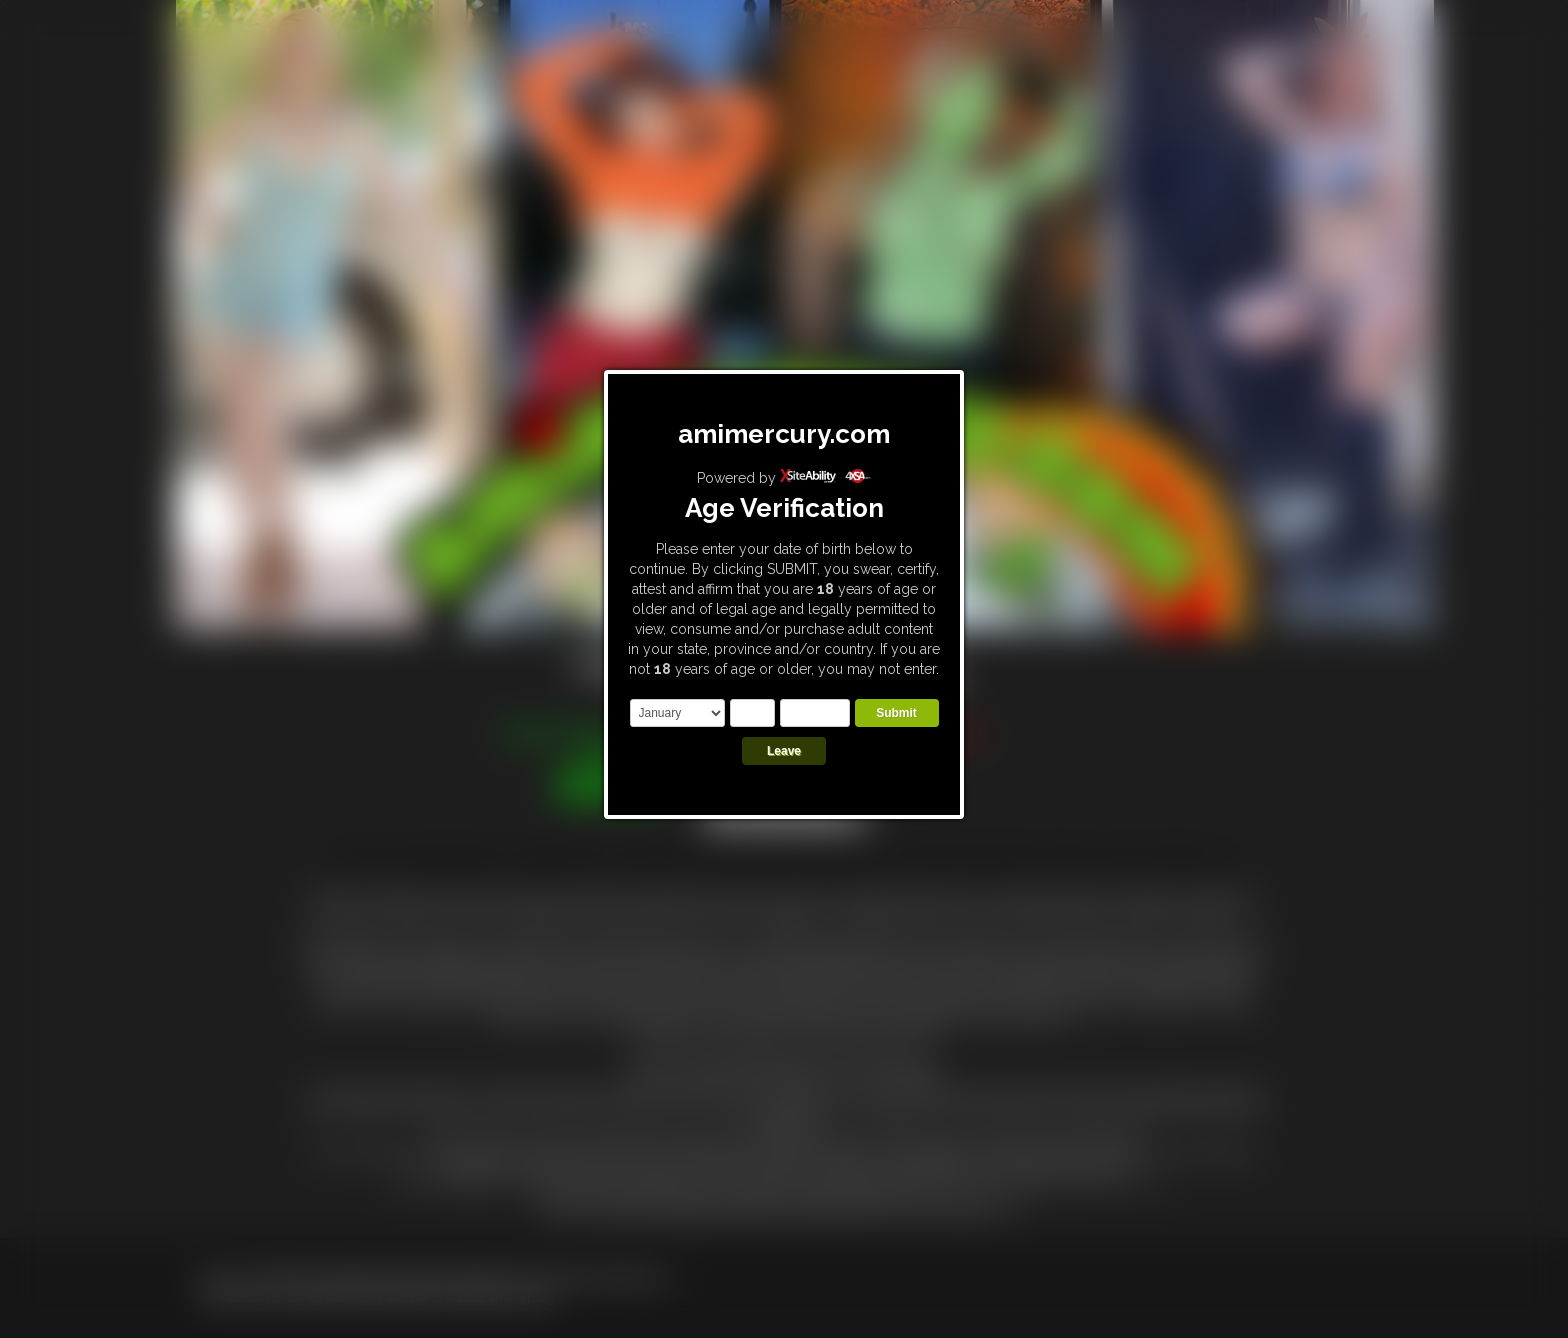 This screenshot has width=1568, height=1338. What do you see at coordinates (896, 713) in the screenshot?
I see `Submit` at bounding box center [896, 713].